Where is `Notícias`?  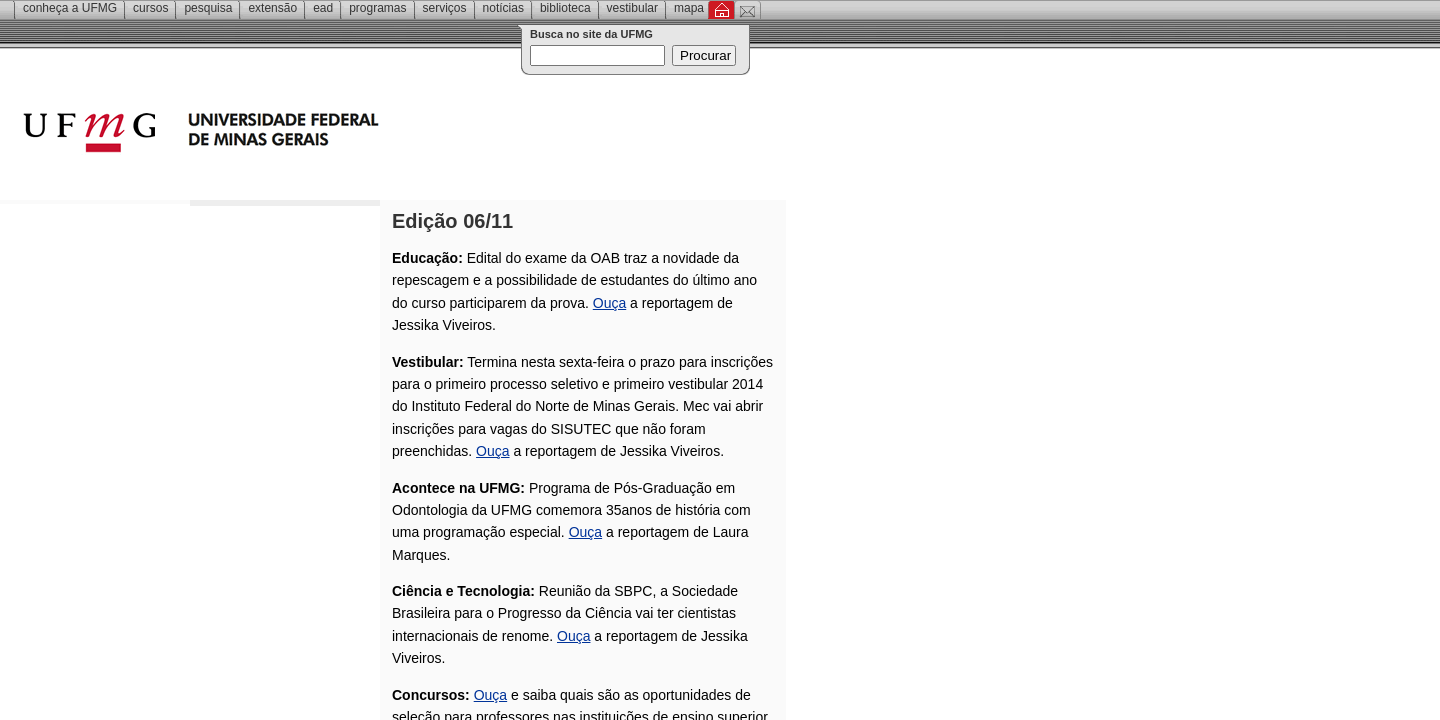
Notícias is located at coordinates (503, 8).